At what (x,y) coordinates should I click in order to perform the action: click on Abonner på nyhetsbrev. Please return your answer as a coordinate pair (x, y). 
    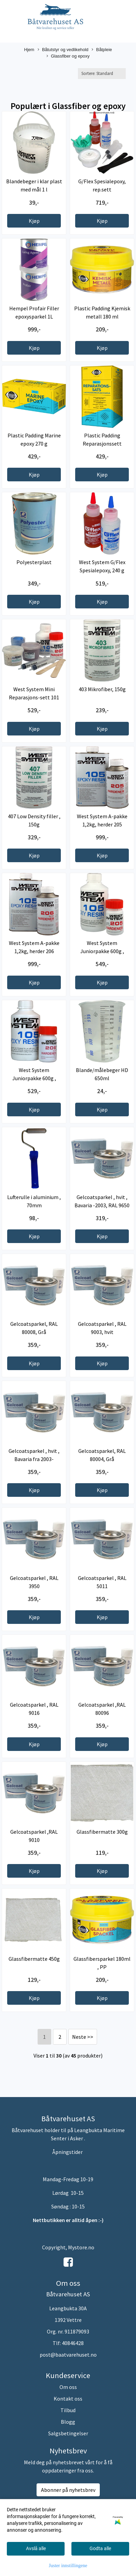
    Looking at the image, I should click on (68, 2489).